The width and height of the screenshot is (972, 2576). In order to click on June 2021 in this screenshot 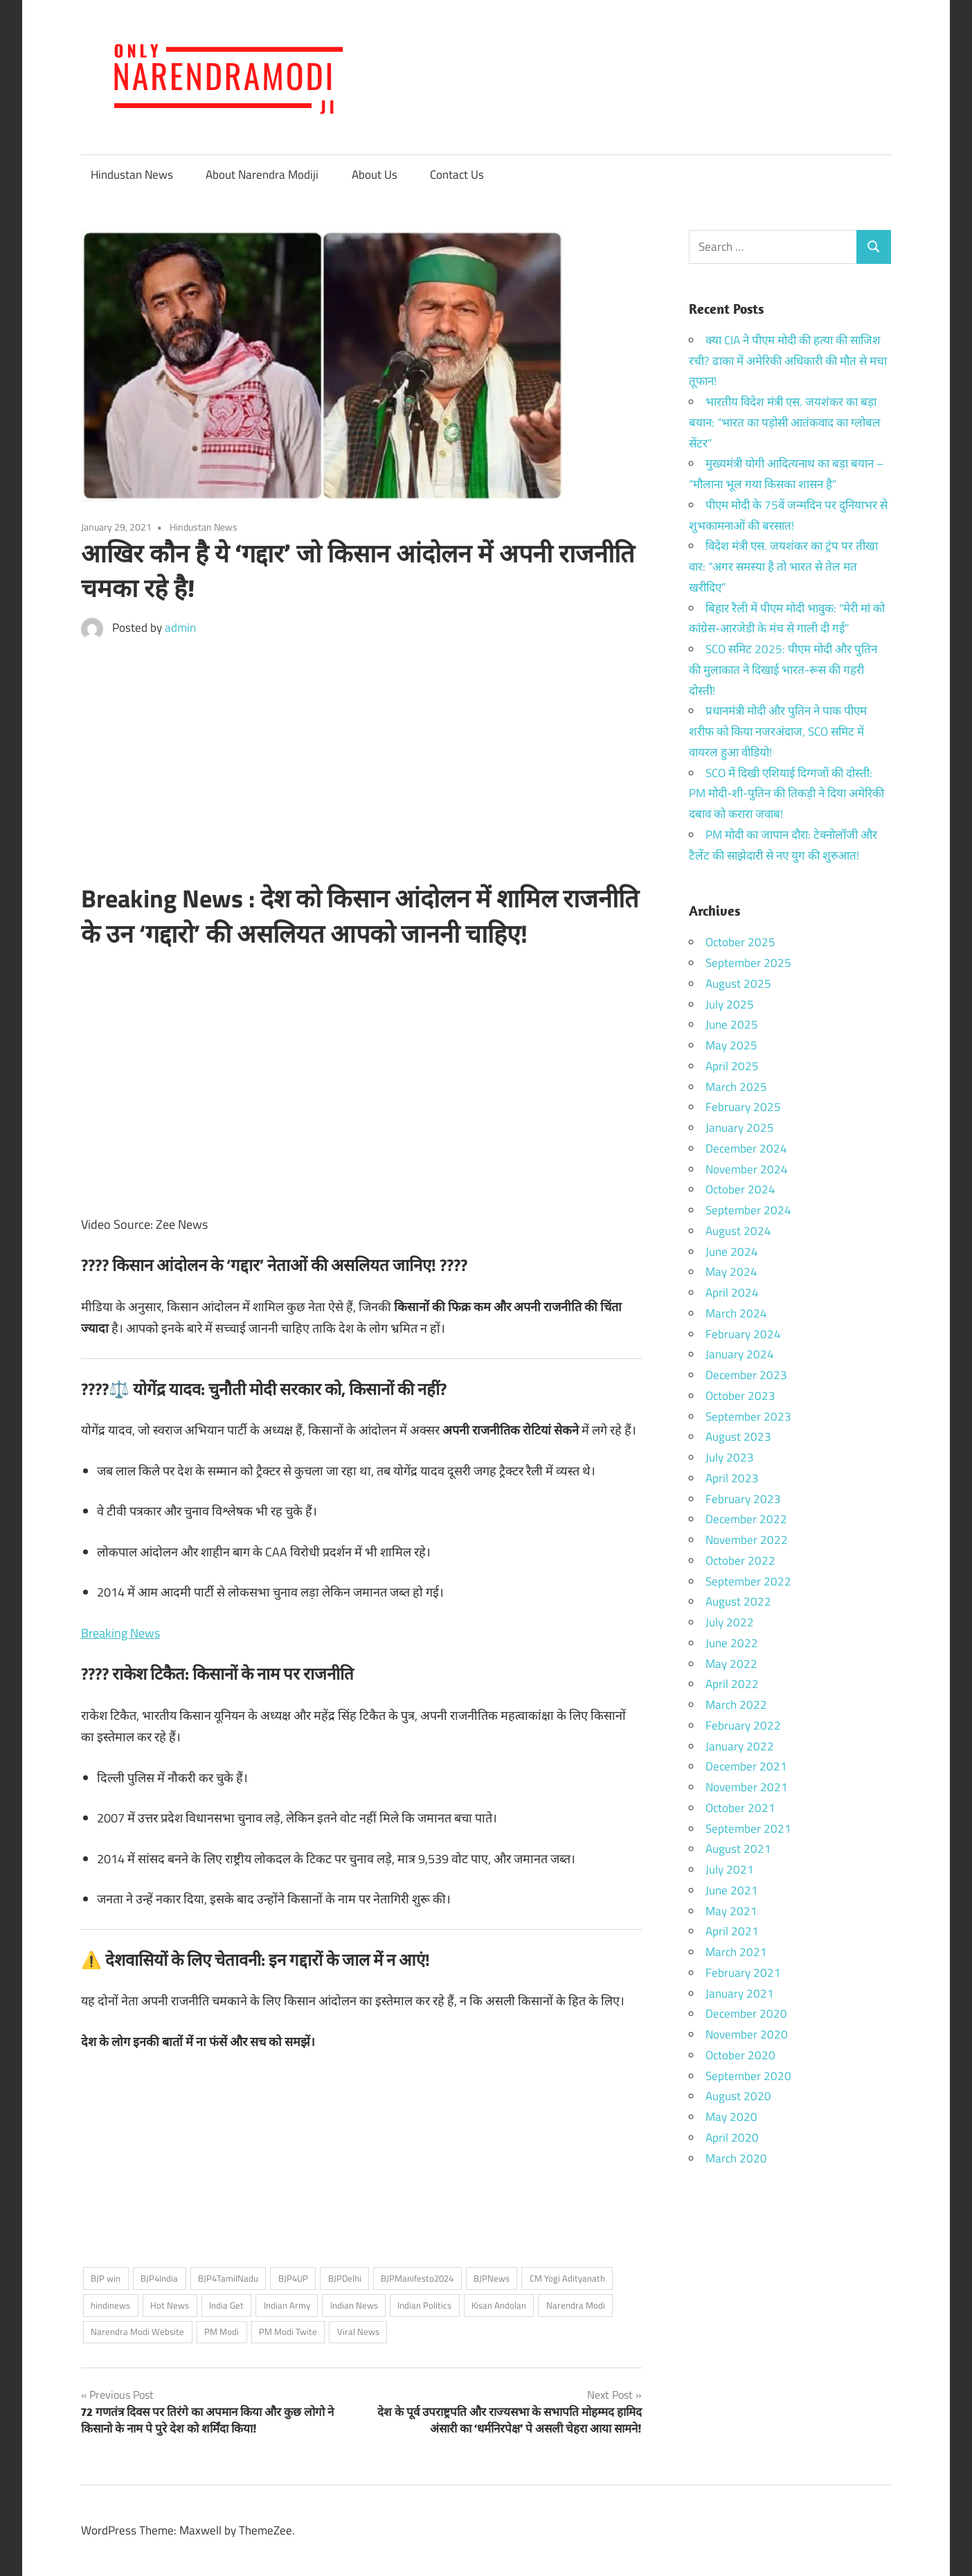, I will do `click(731, 1890)`.